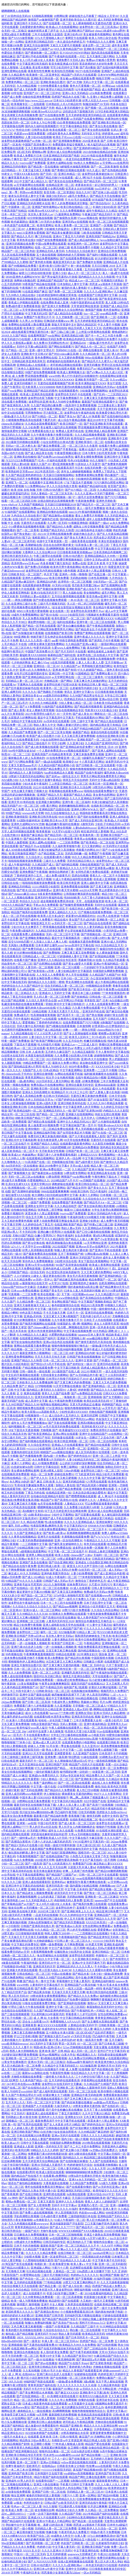  What do you see at coordinates (22, 1757) in the screenshot?
I see `日本三级韩国三级香港三级写真集` at bounding box center [22, 1757].